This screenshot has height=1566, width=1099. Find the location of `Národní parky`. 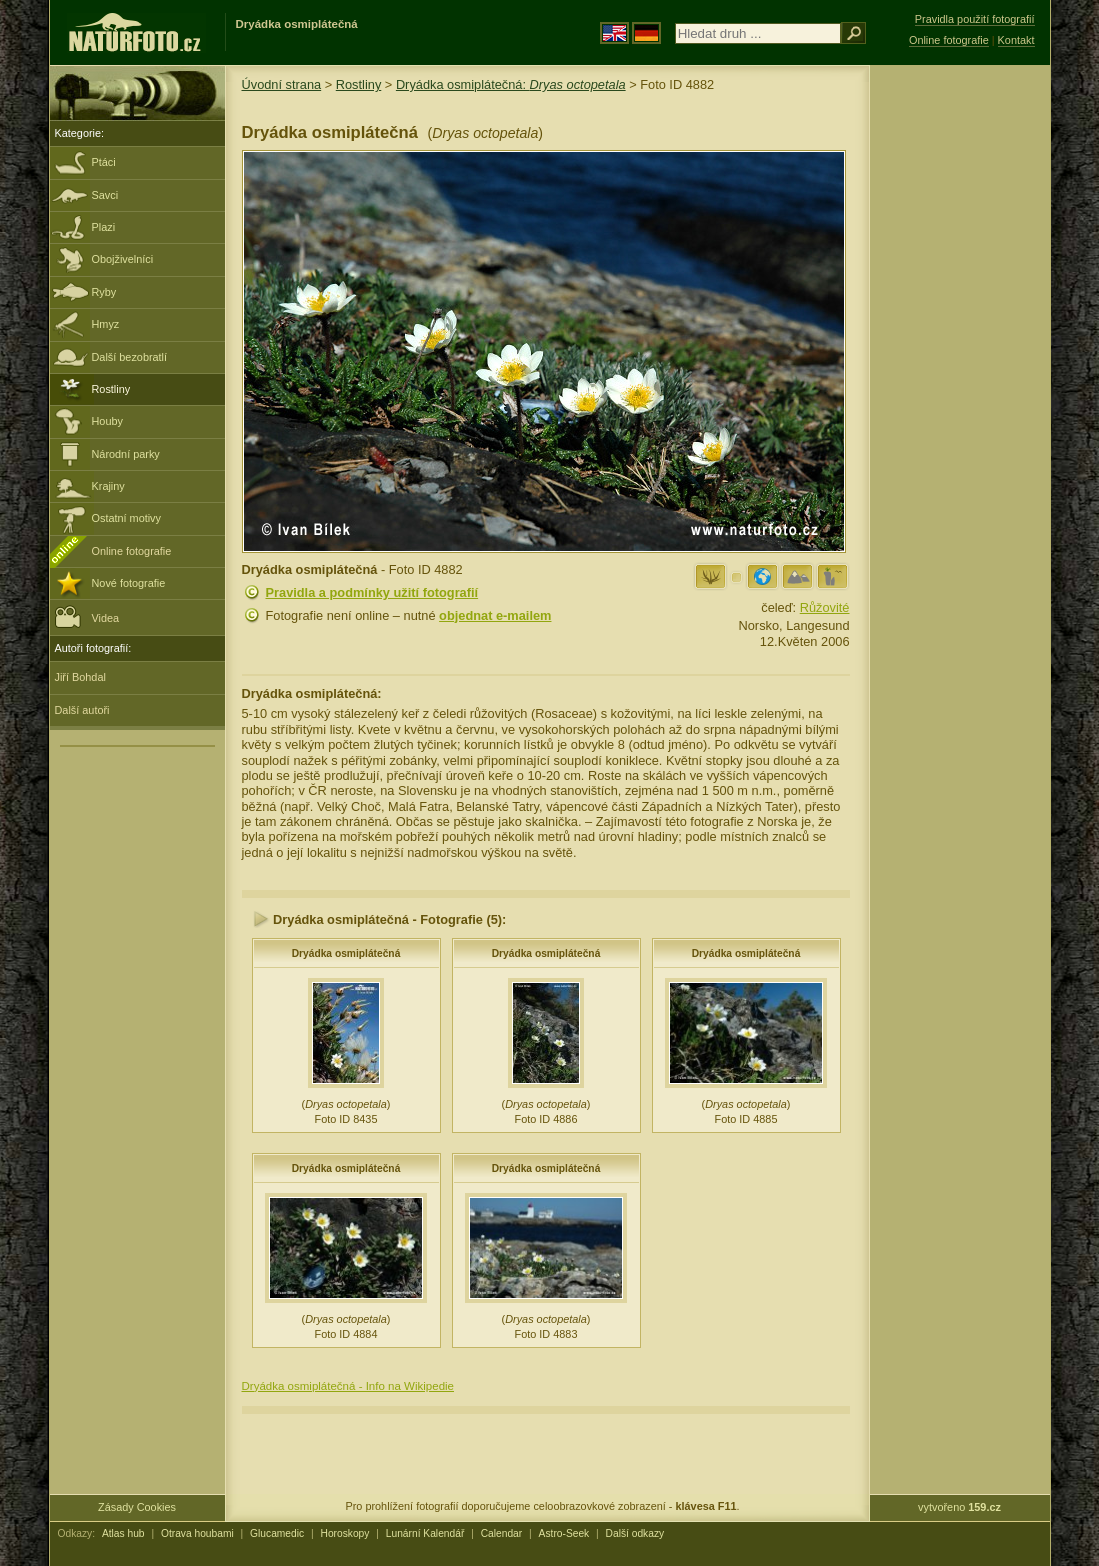

Národní parky is located at coordinates (126, 454).